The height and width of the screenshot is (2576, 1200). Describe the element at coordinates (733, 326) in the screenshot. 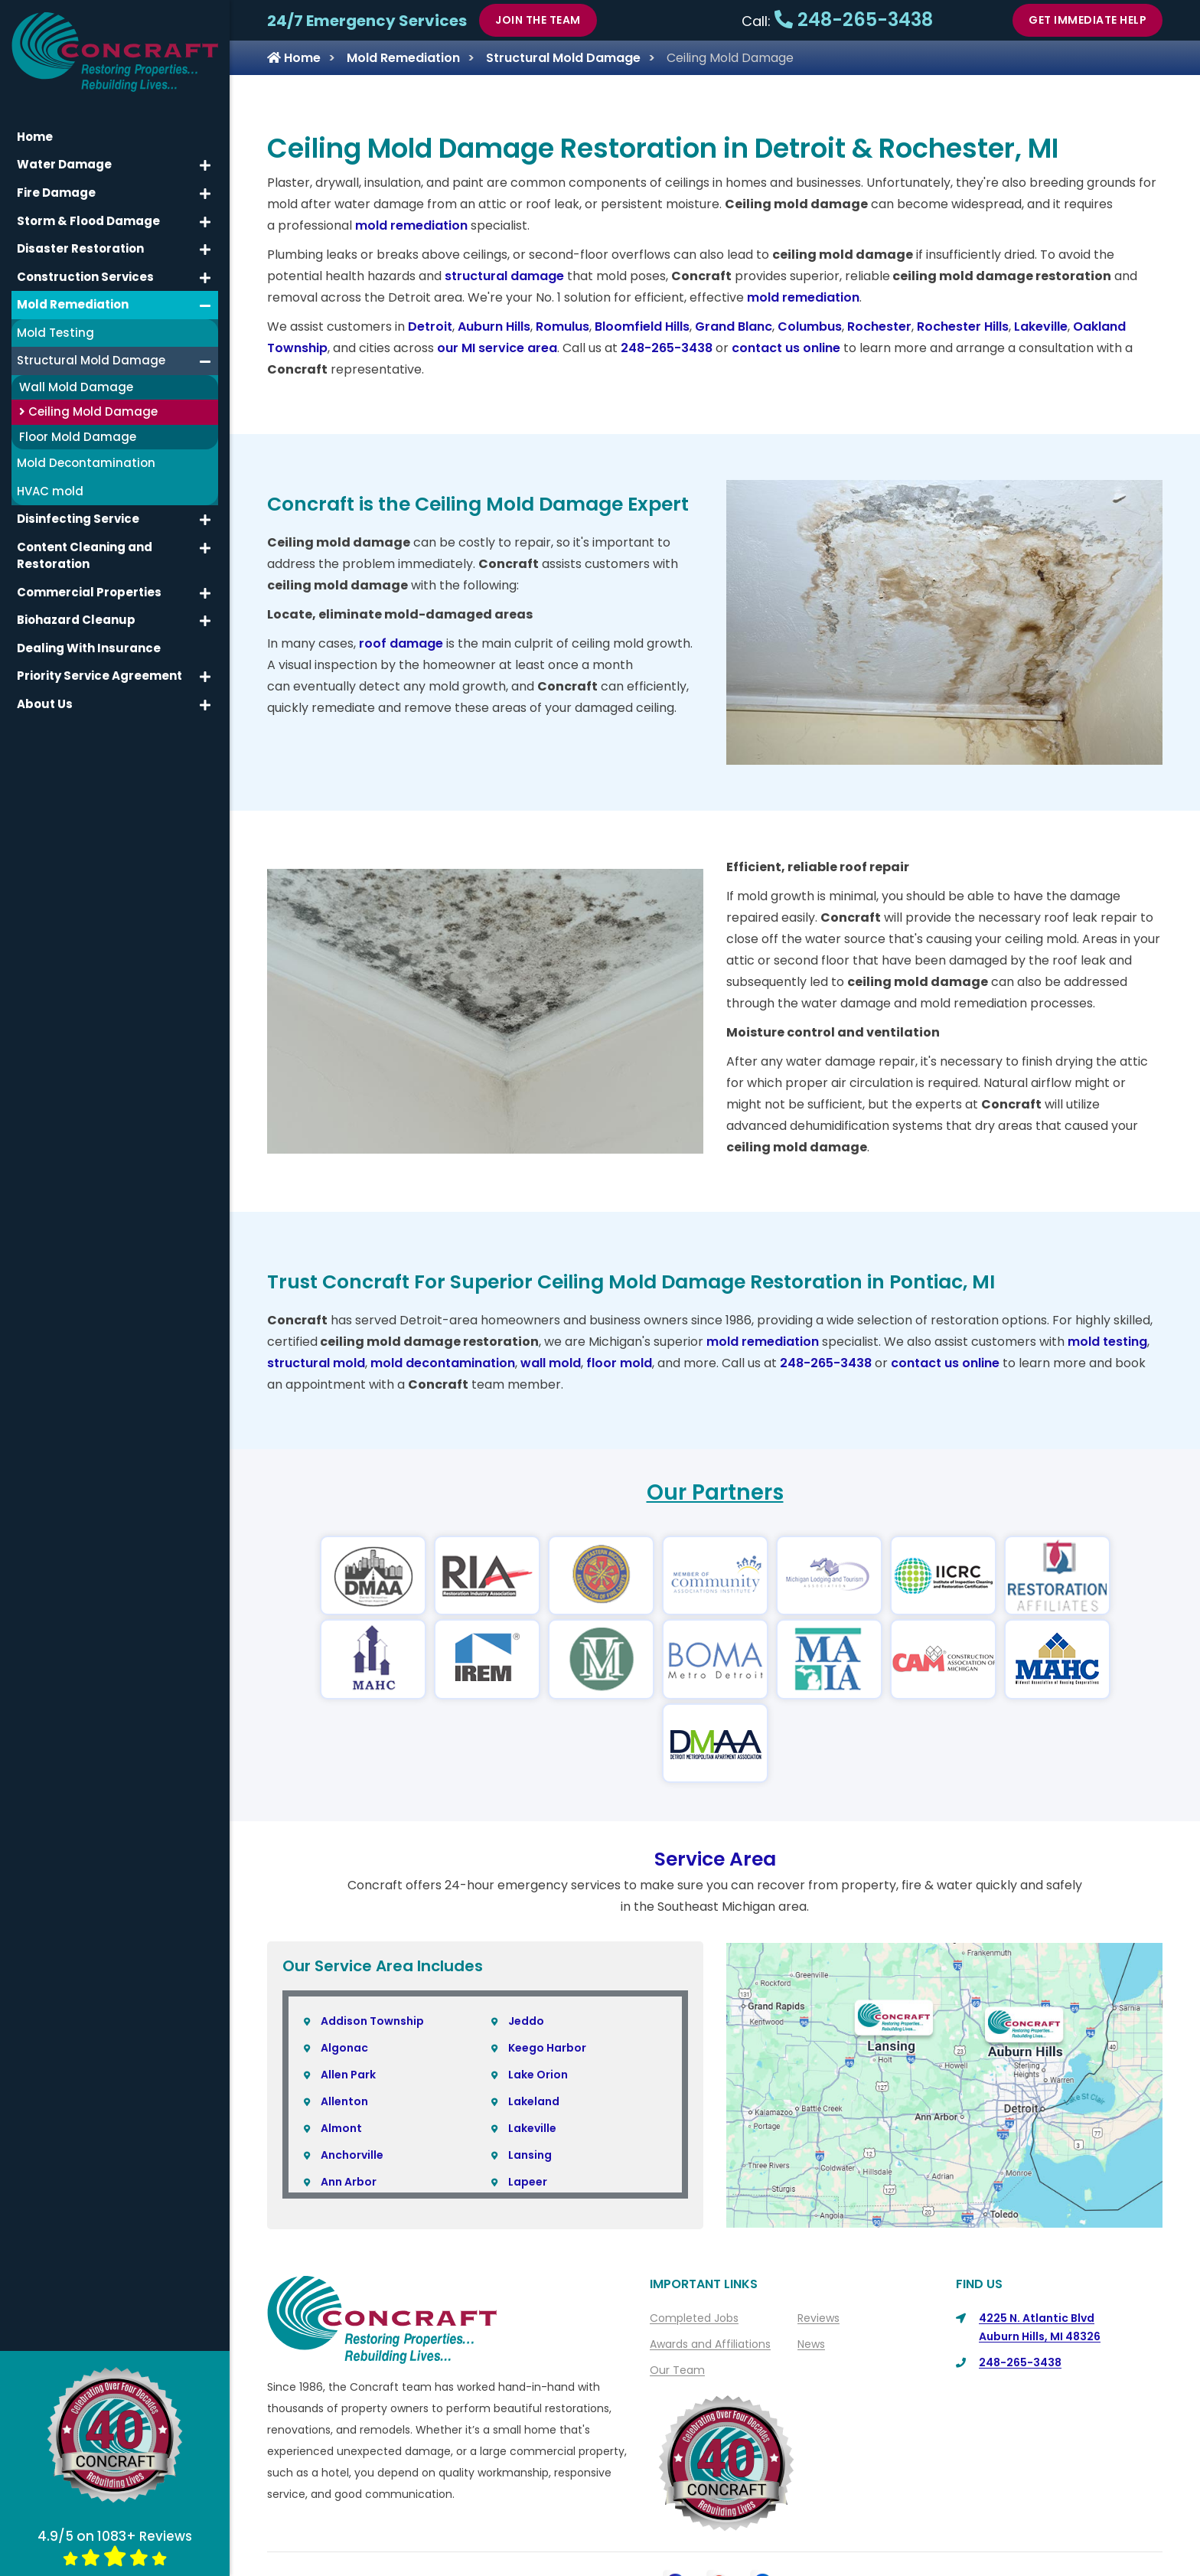

I see `Grand Blanc` at that location.